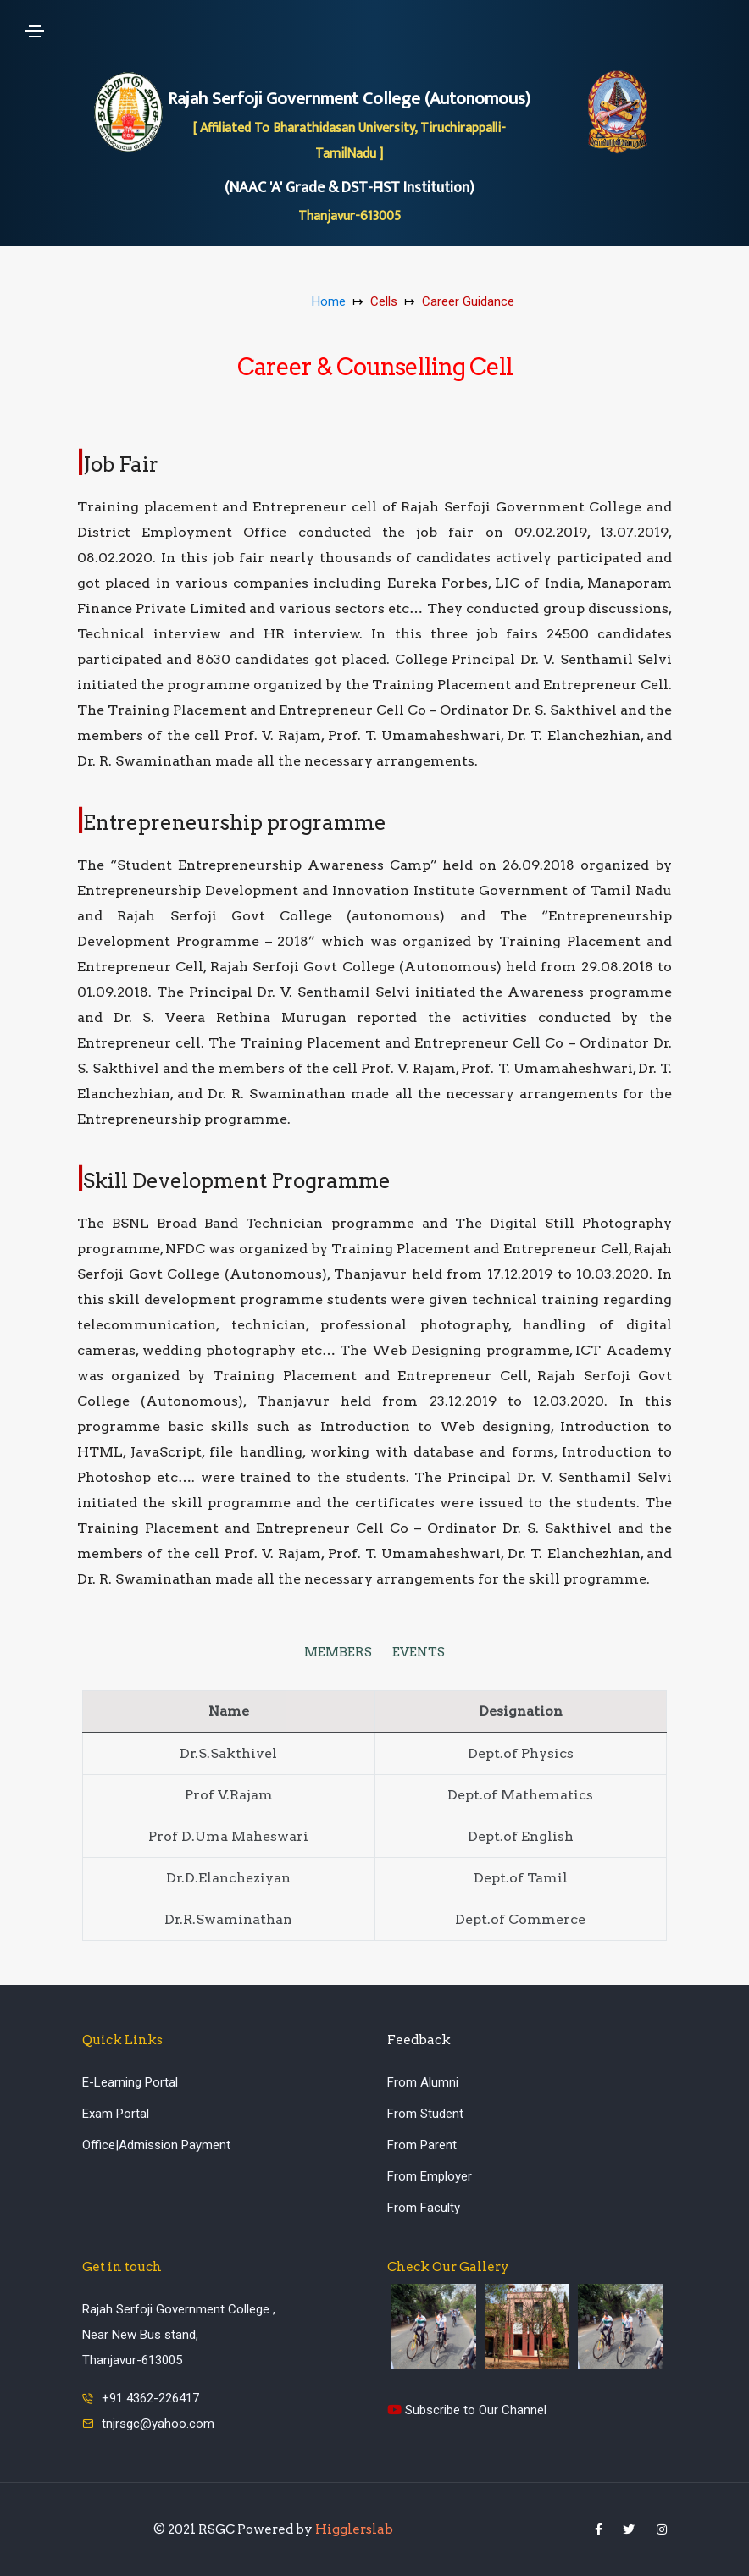 The height and width of the screenshot is (2576, 749). What do you see at coordinates (422, 2145) in the screenshot?
I see `From Parent` at bounding box center [422, 2145].